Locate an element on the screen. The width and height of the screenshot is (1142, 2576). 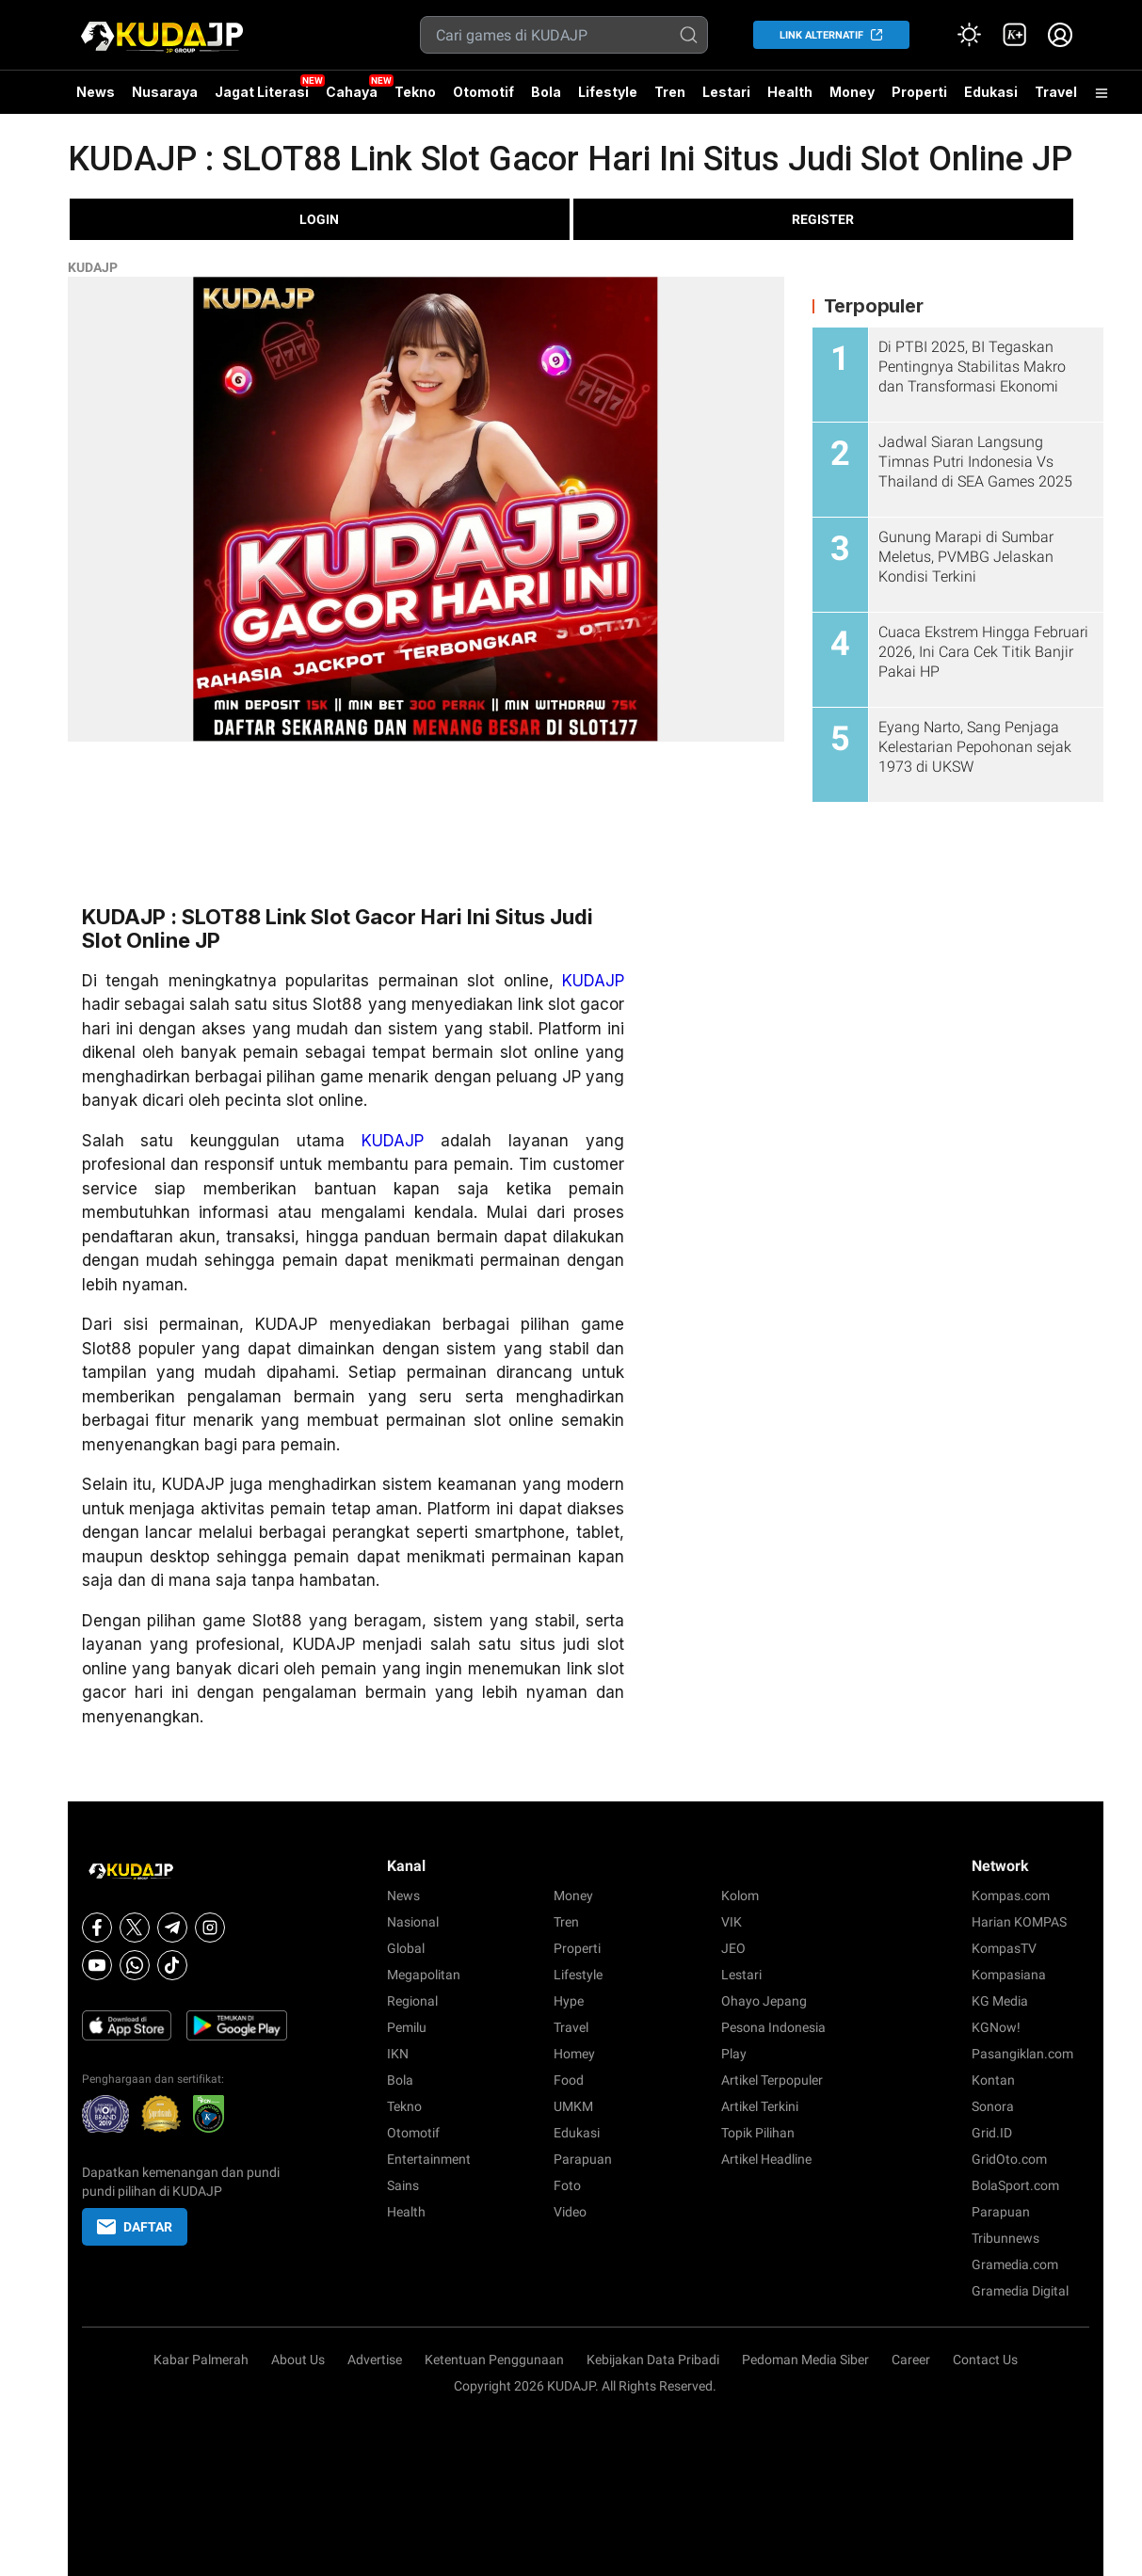
Tekno is located at coordinates (415, 92).